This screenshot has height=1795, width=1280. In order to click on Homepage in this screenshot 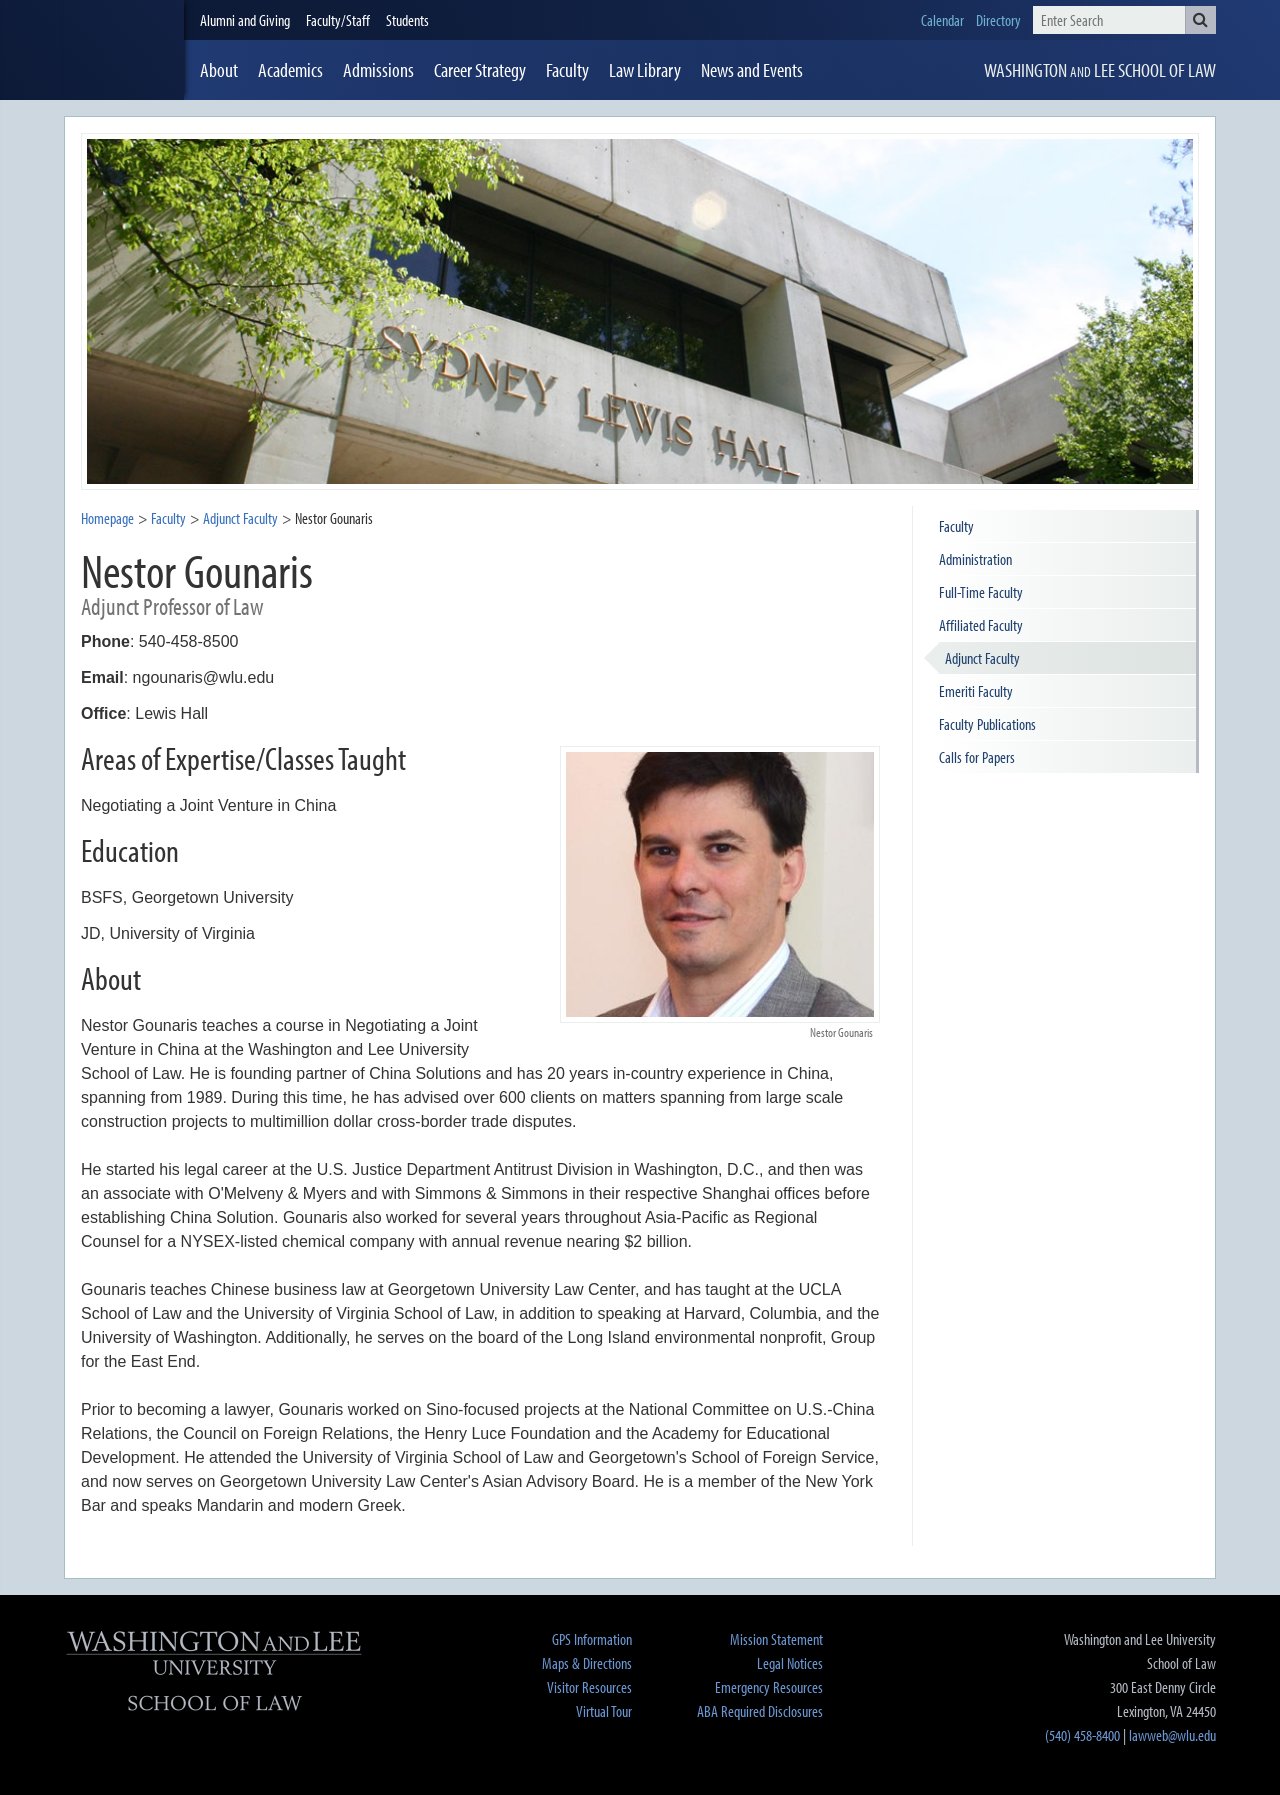, I will do `click(107, 518)`.